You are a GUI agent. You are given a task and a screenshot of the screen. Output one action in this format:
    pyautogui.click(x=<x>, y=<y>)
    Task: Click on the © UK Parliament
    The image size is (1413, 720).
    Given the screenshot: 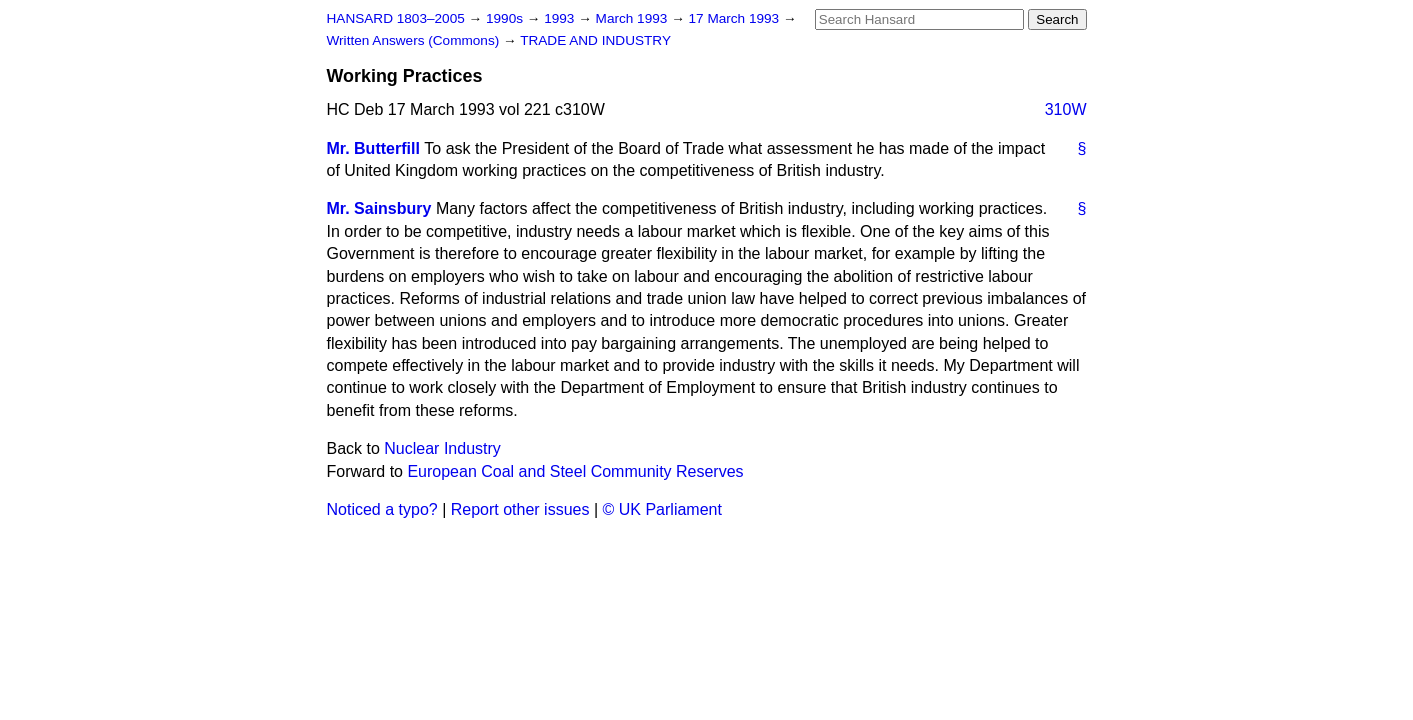 What is the action you would take?
    pyautogui.click(x=662, y=509)
    